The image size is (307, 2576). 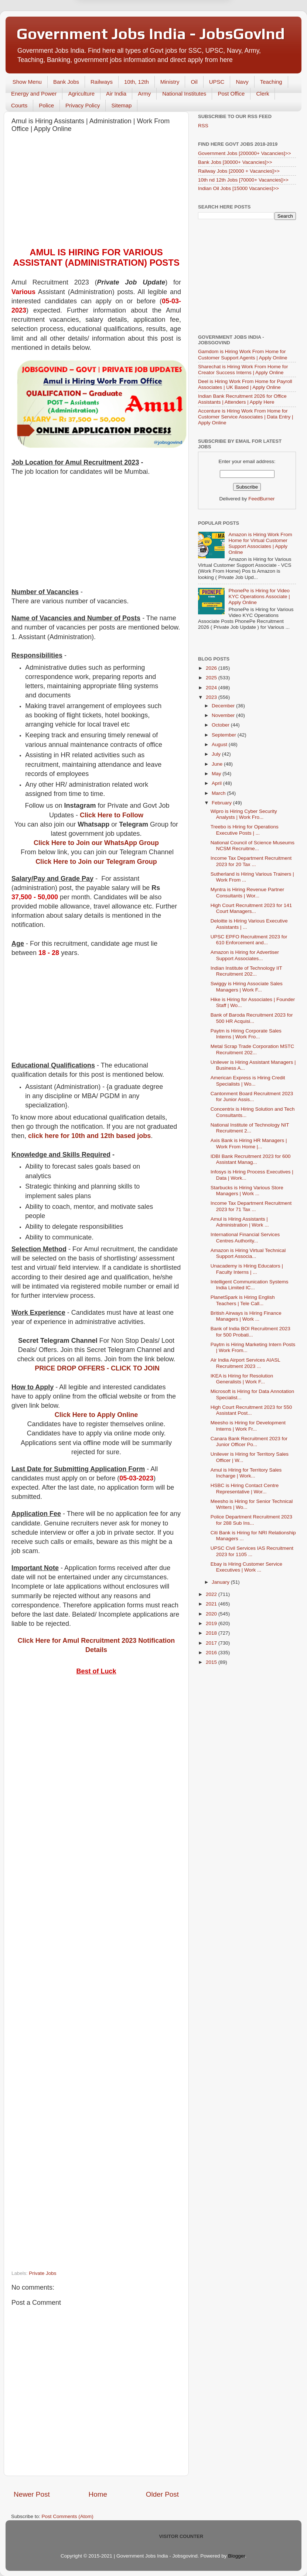 What do you see at coordinates (247, 892) in the screenshot?
I see `Myntra is Hiring Revenue Partner Consultants | Wor...` at bounding box center [247, 892].